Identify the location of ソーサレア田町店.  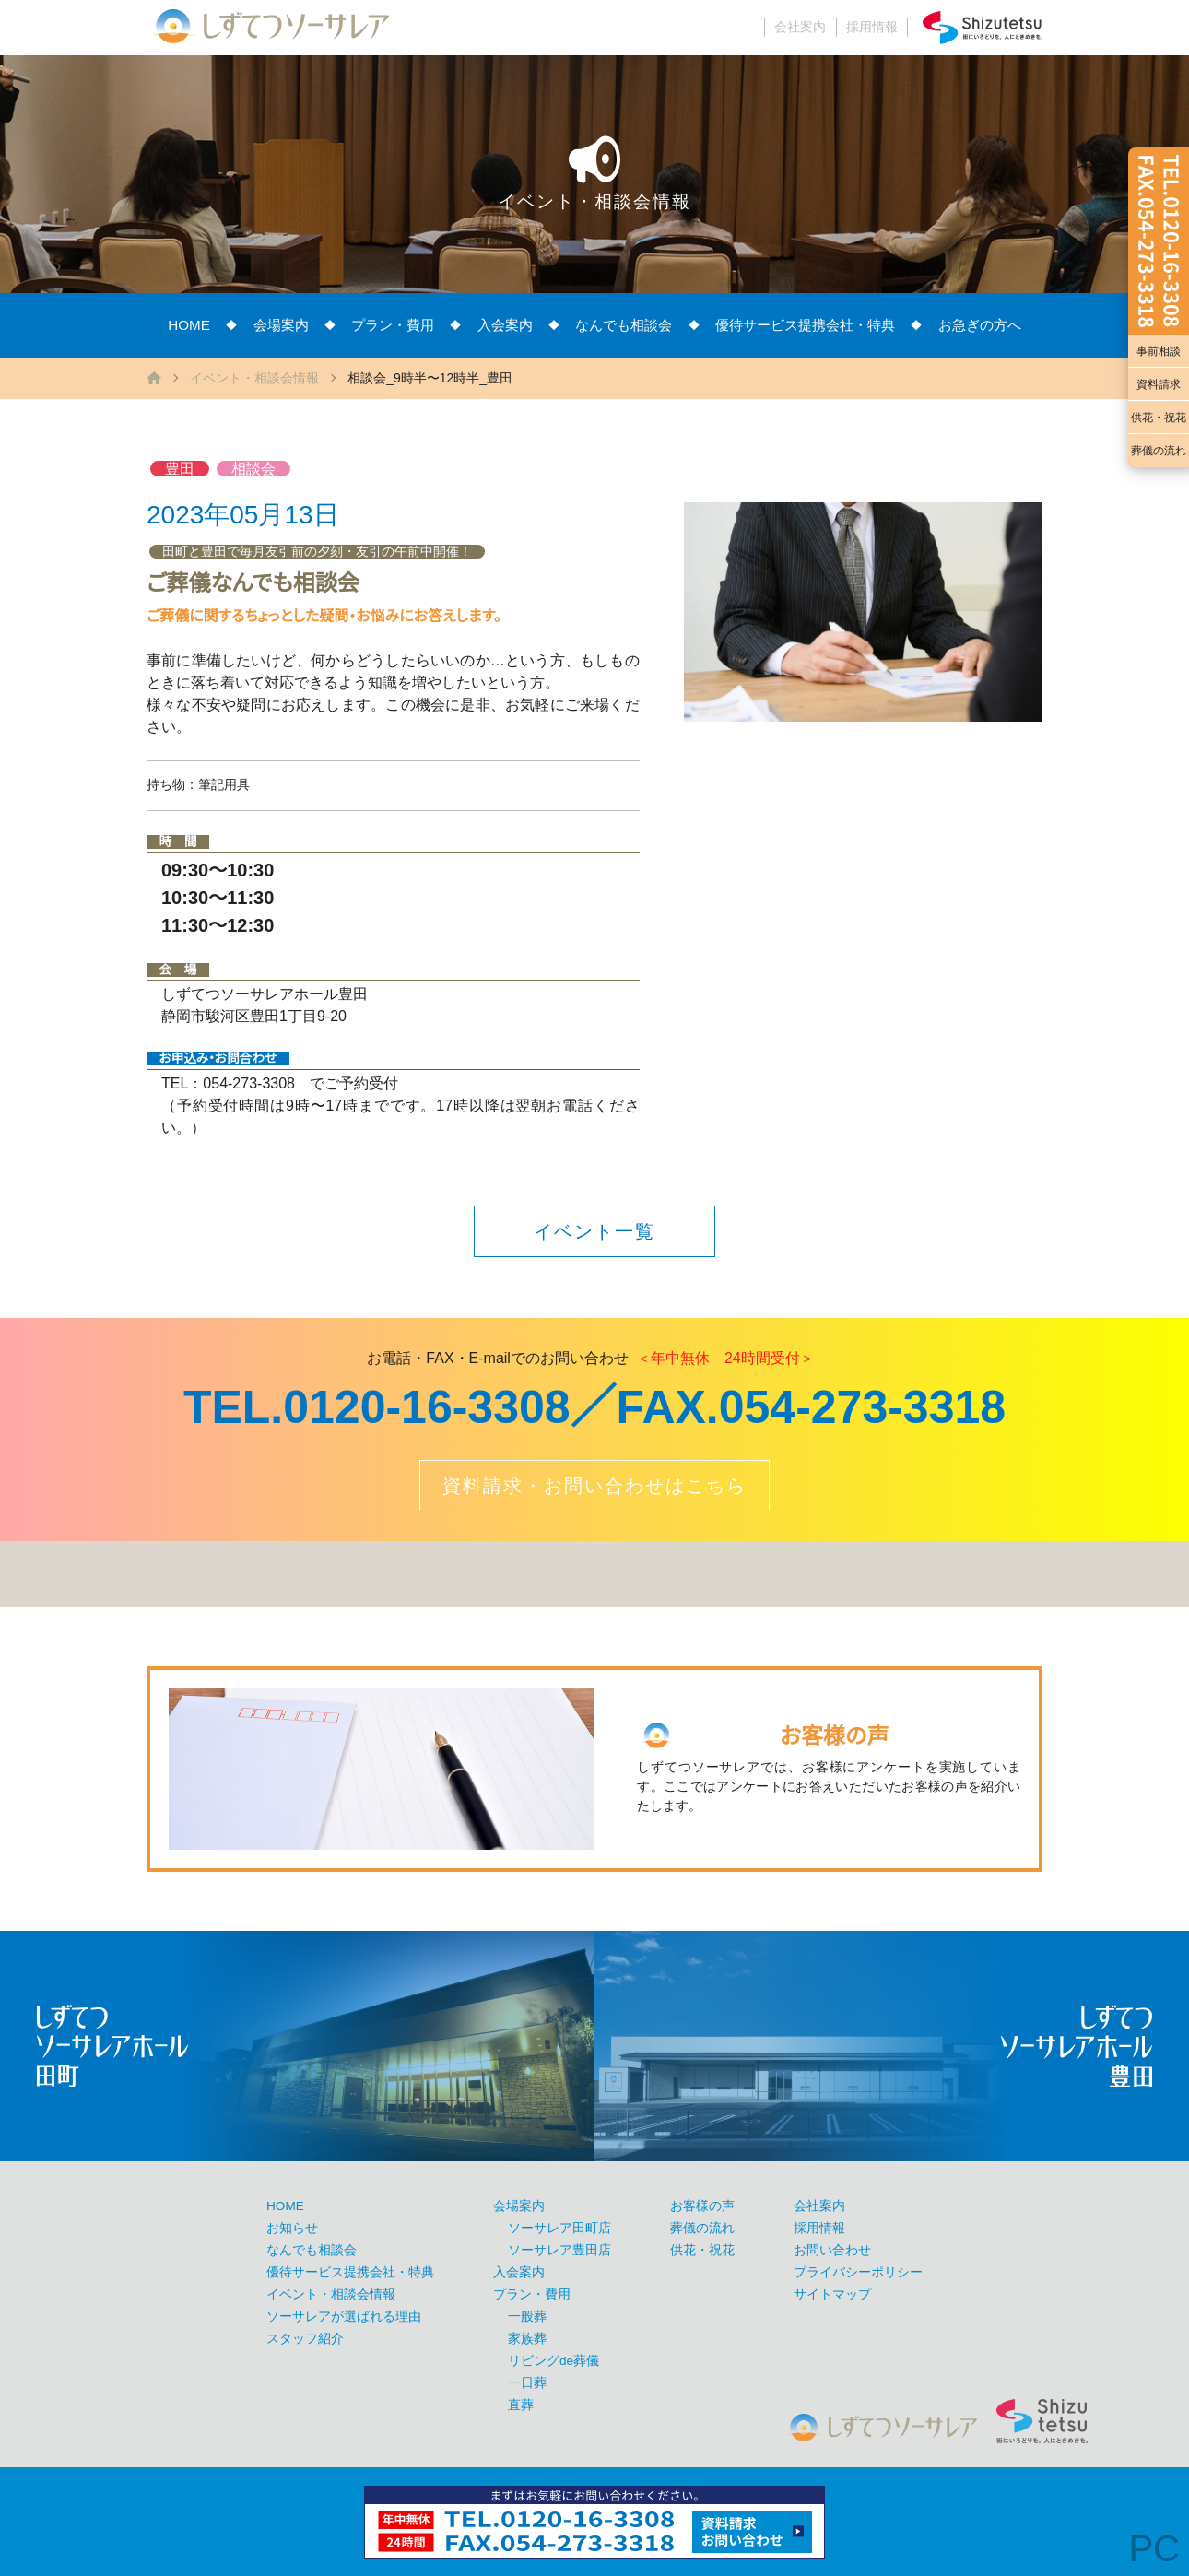
(559, 2228).